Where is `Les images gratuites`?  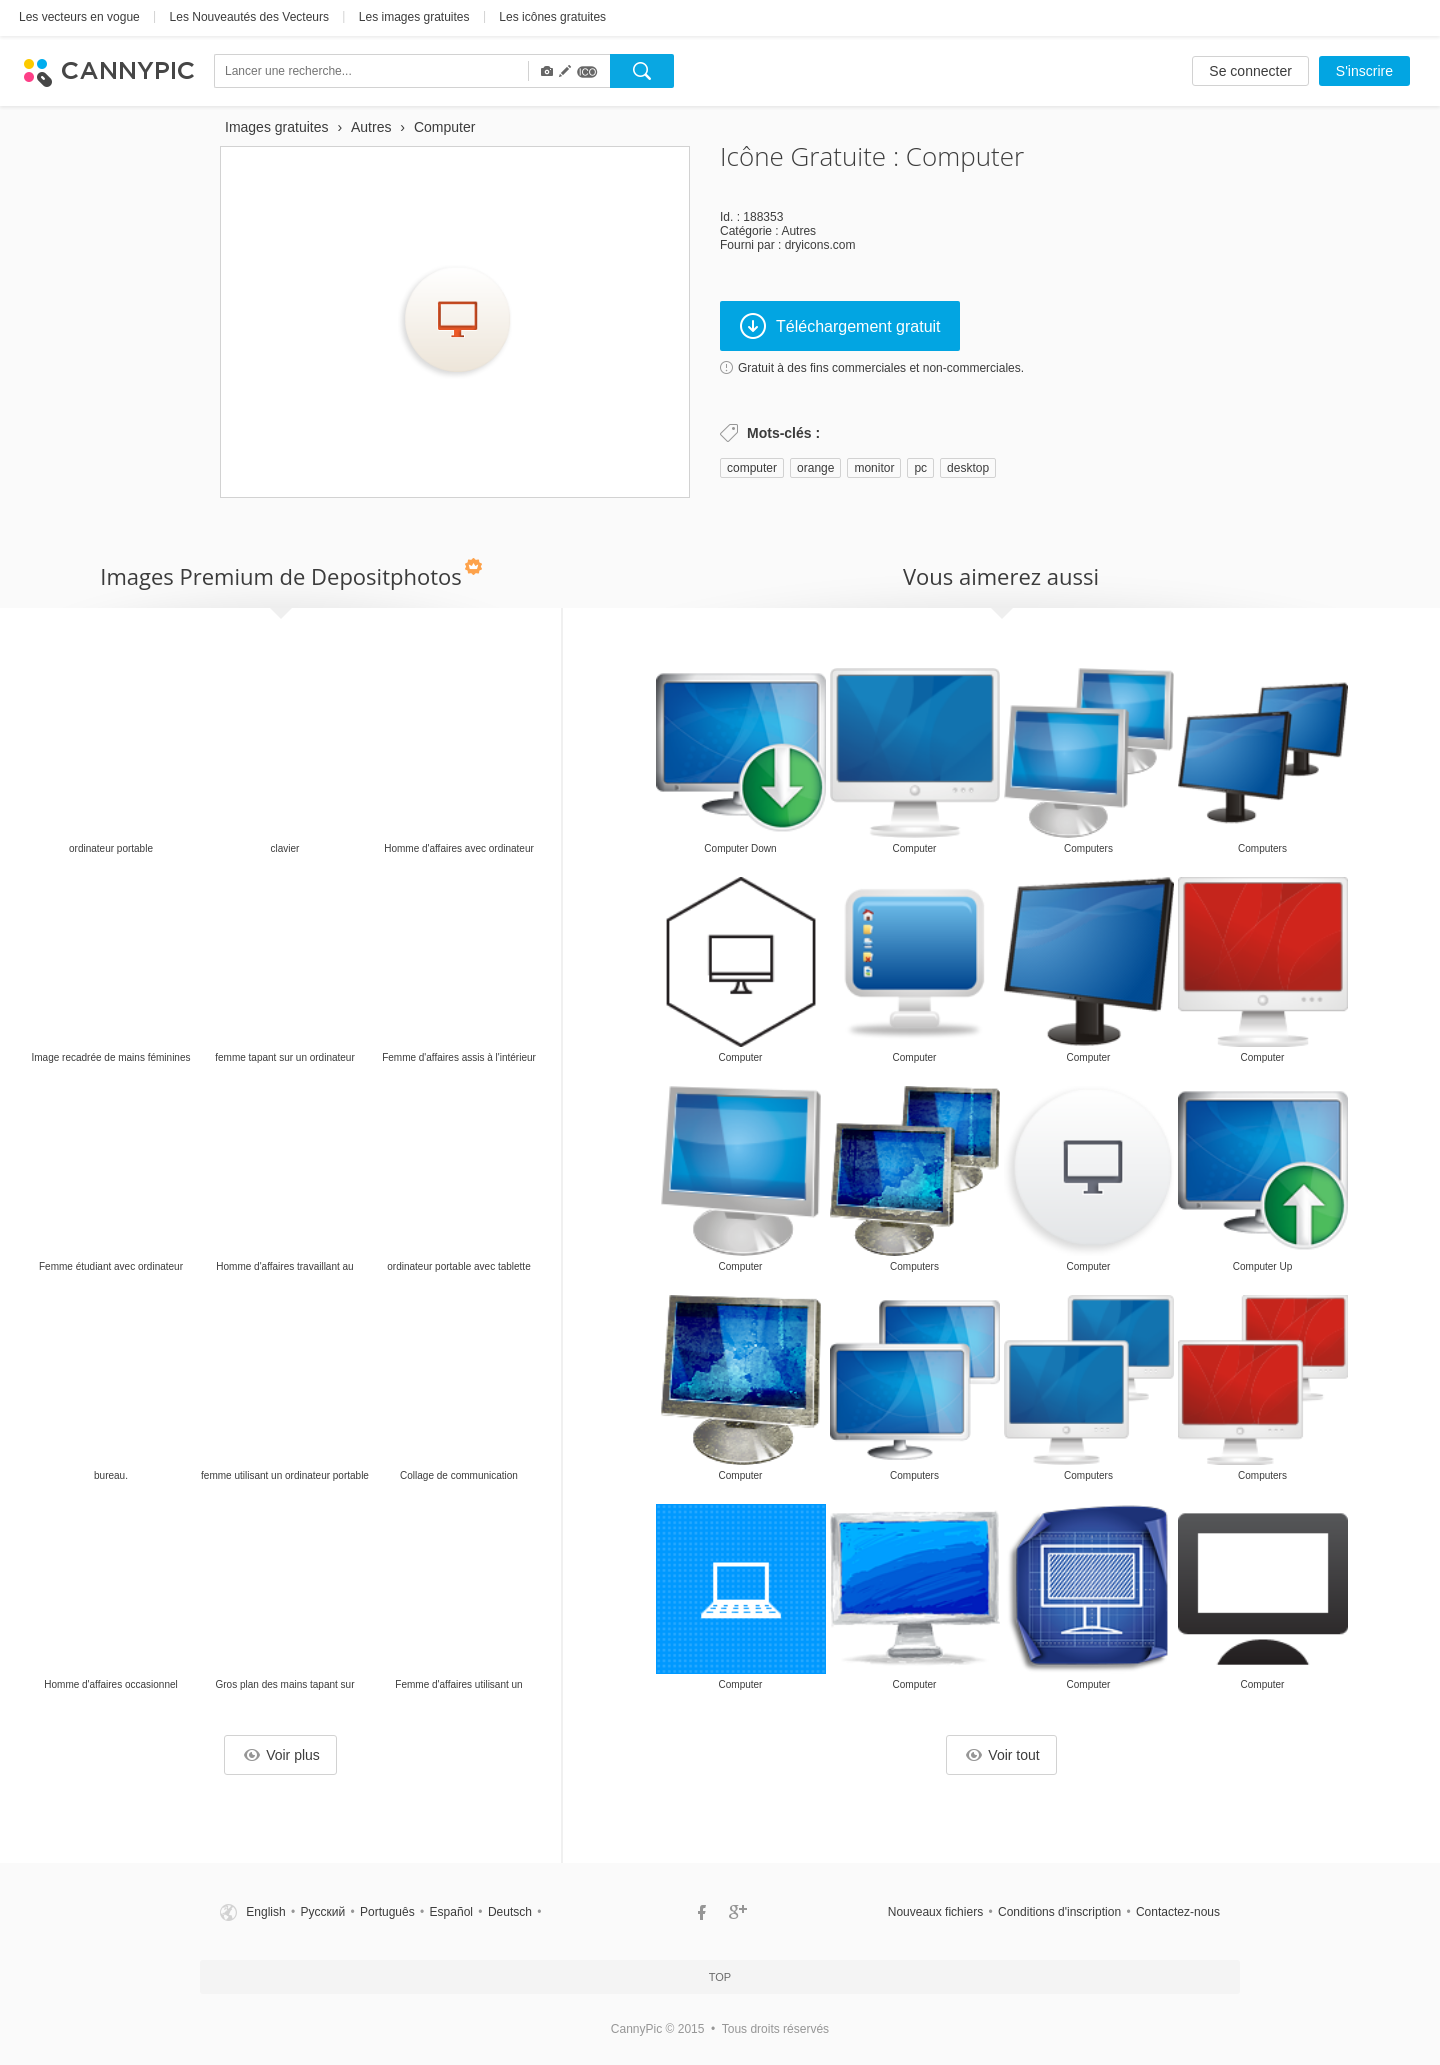
Les images gratuites is located at coordinates (414, 17).